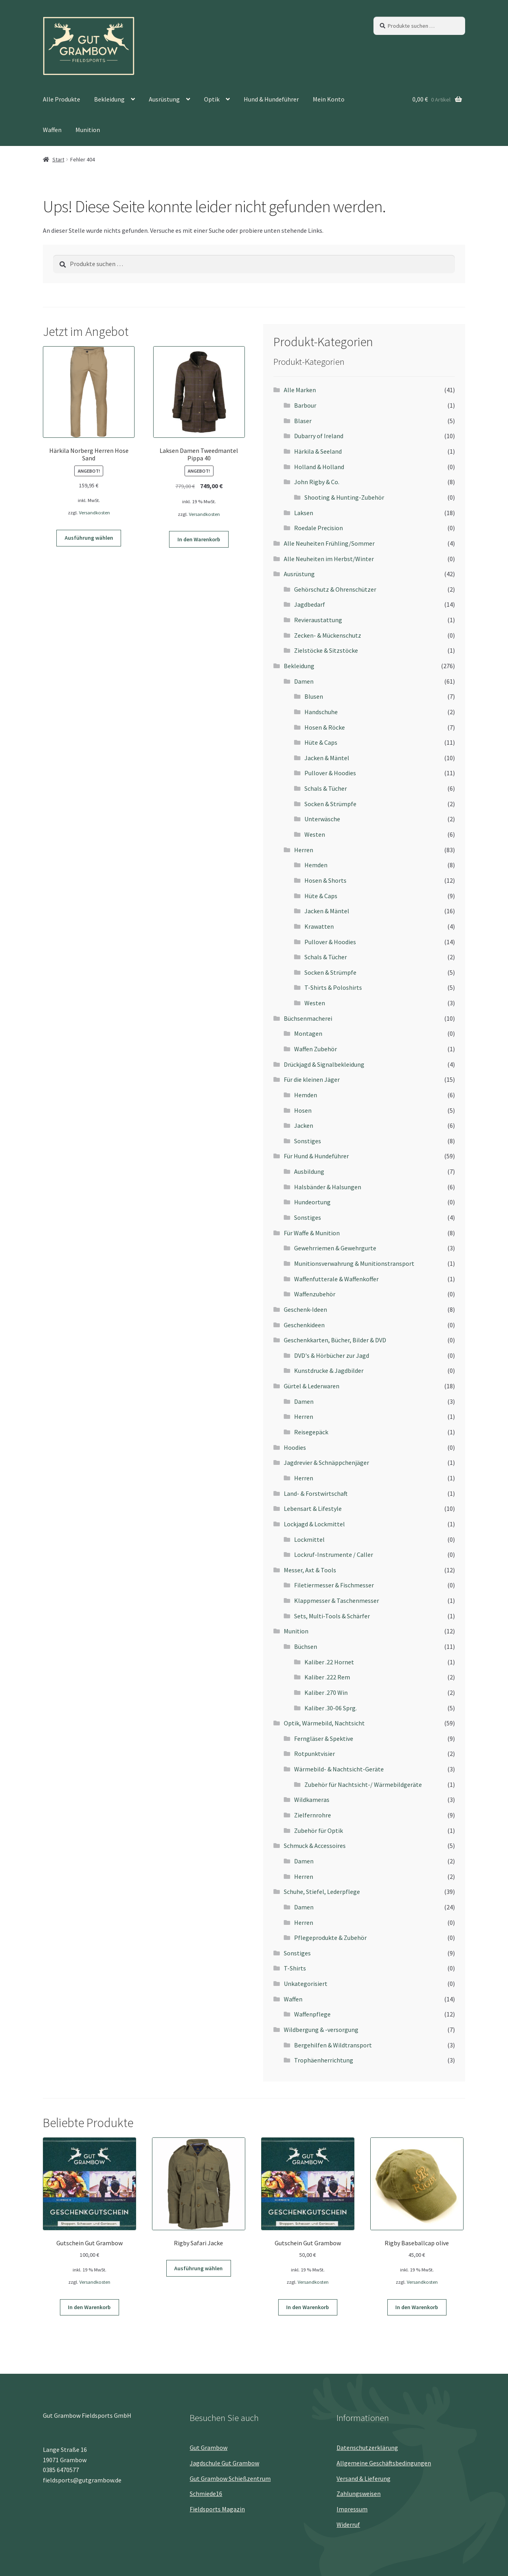  Describe the element at coordinates (319, 926) in the screenshot. I see `Krawatten` at that location.